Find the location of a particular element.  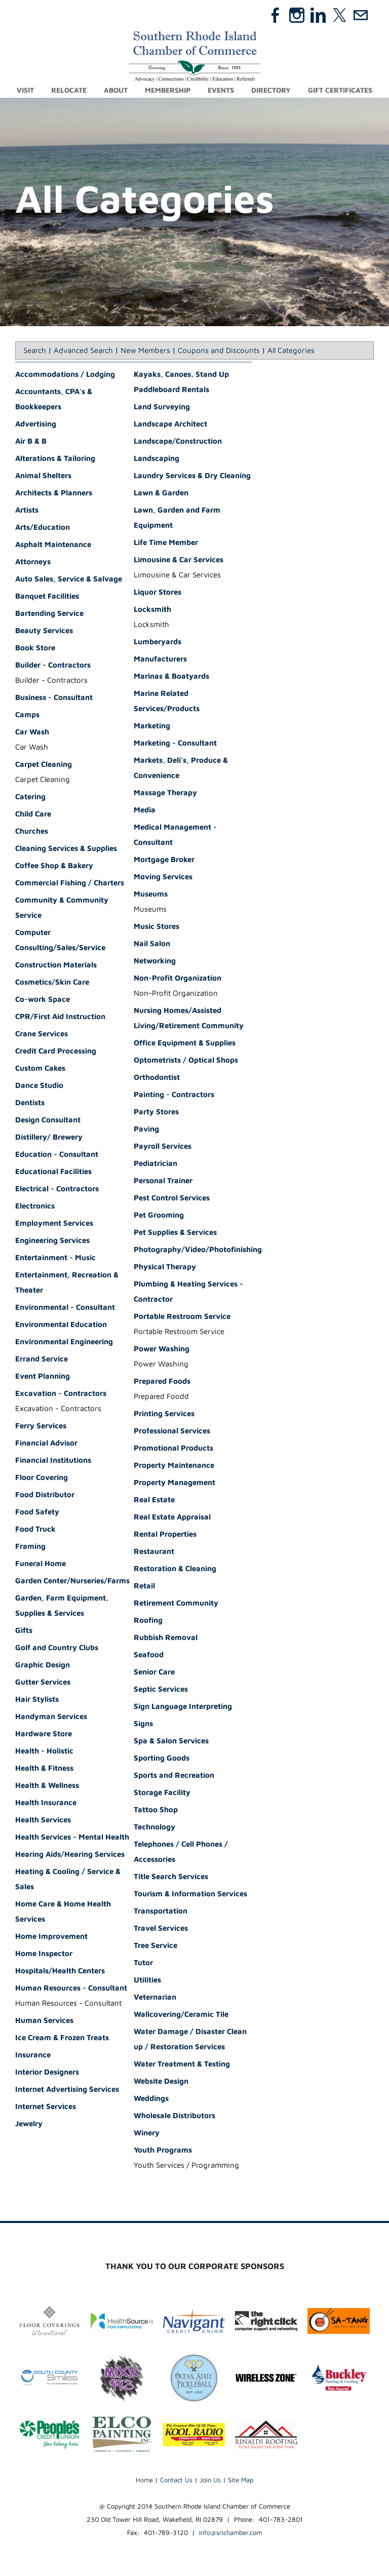

Design Consultant is located at coordinates (48, 1120).